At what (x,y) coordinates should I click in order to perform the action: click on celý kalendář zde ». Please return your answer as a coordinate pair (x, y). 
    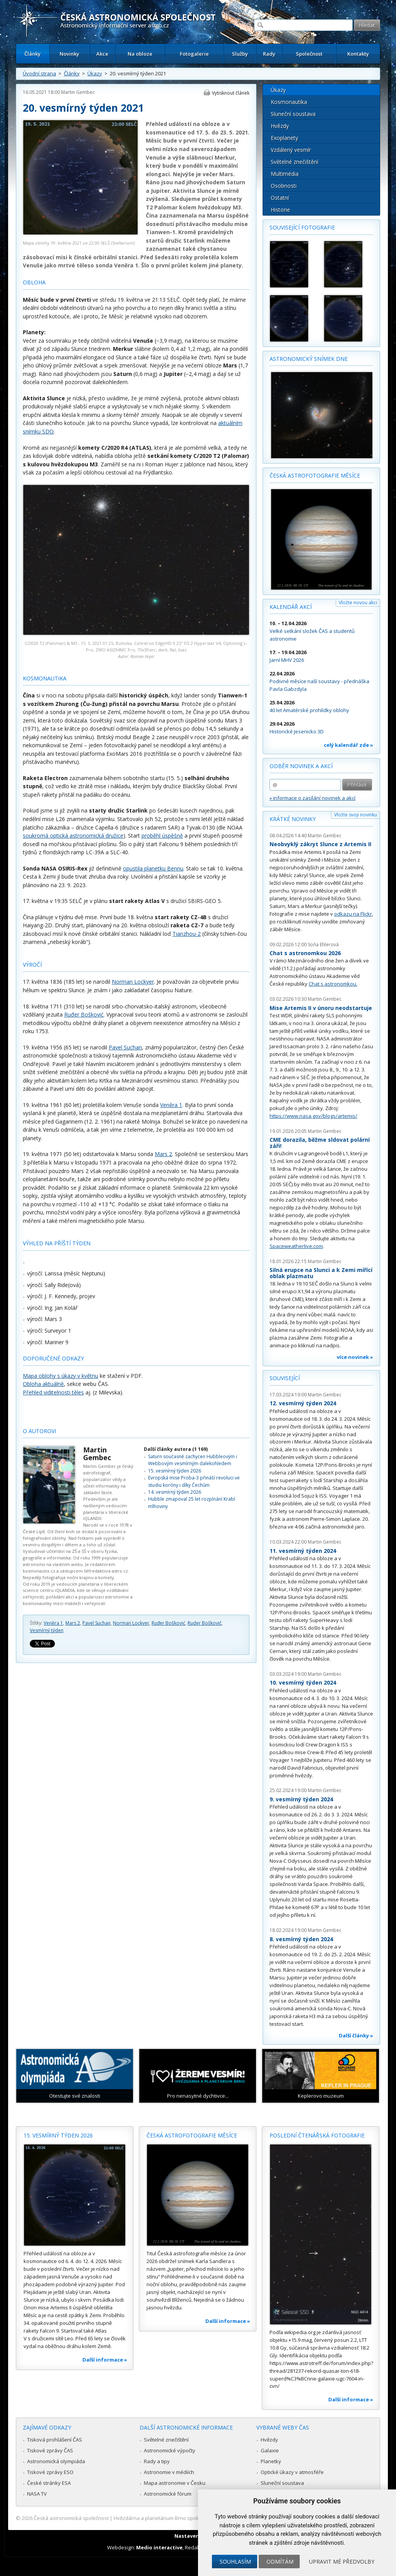
    Looking at the image, I should click on (348, 744).